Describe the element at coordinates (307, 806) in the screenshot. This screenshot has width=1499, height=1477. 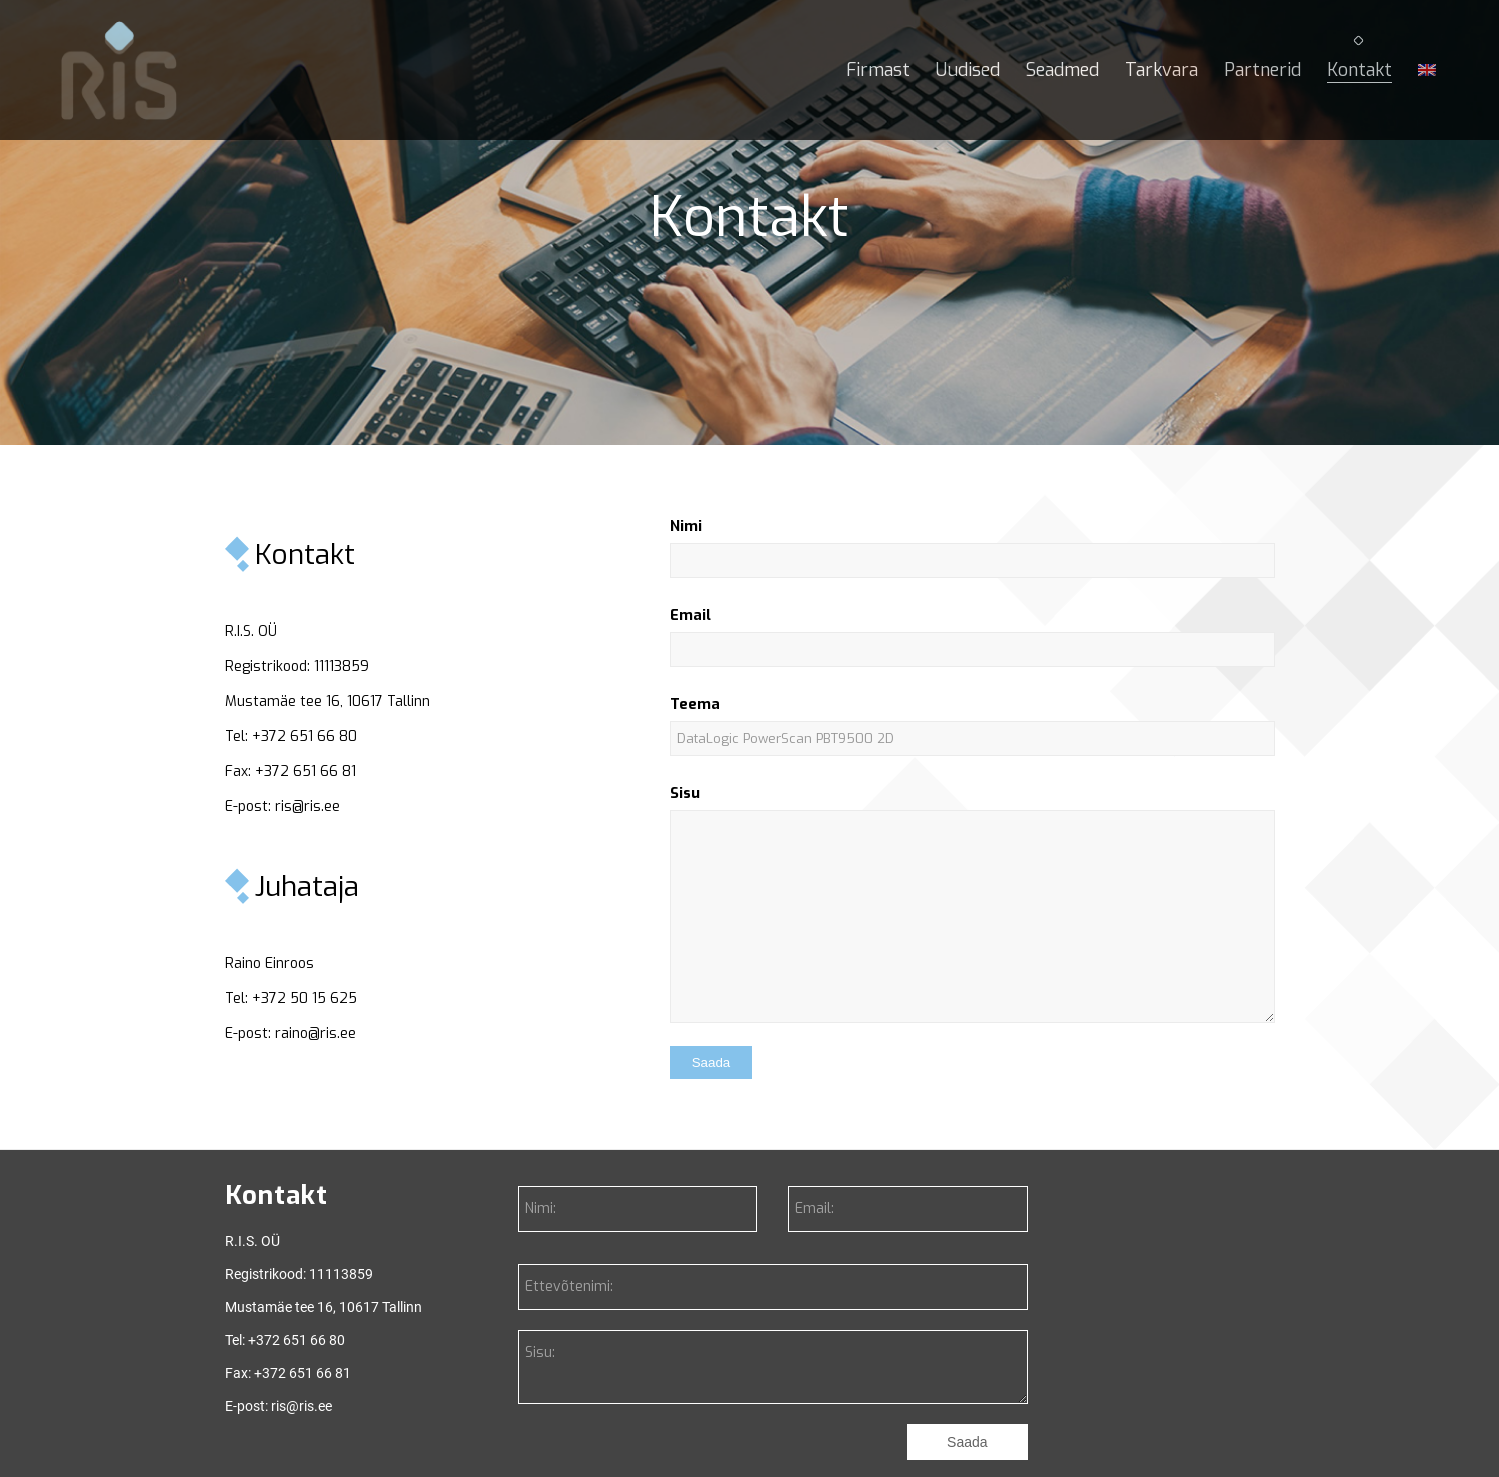
I see `ris@ris.ee` at that location.